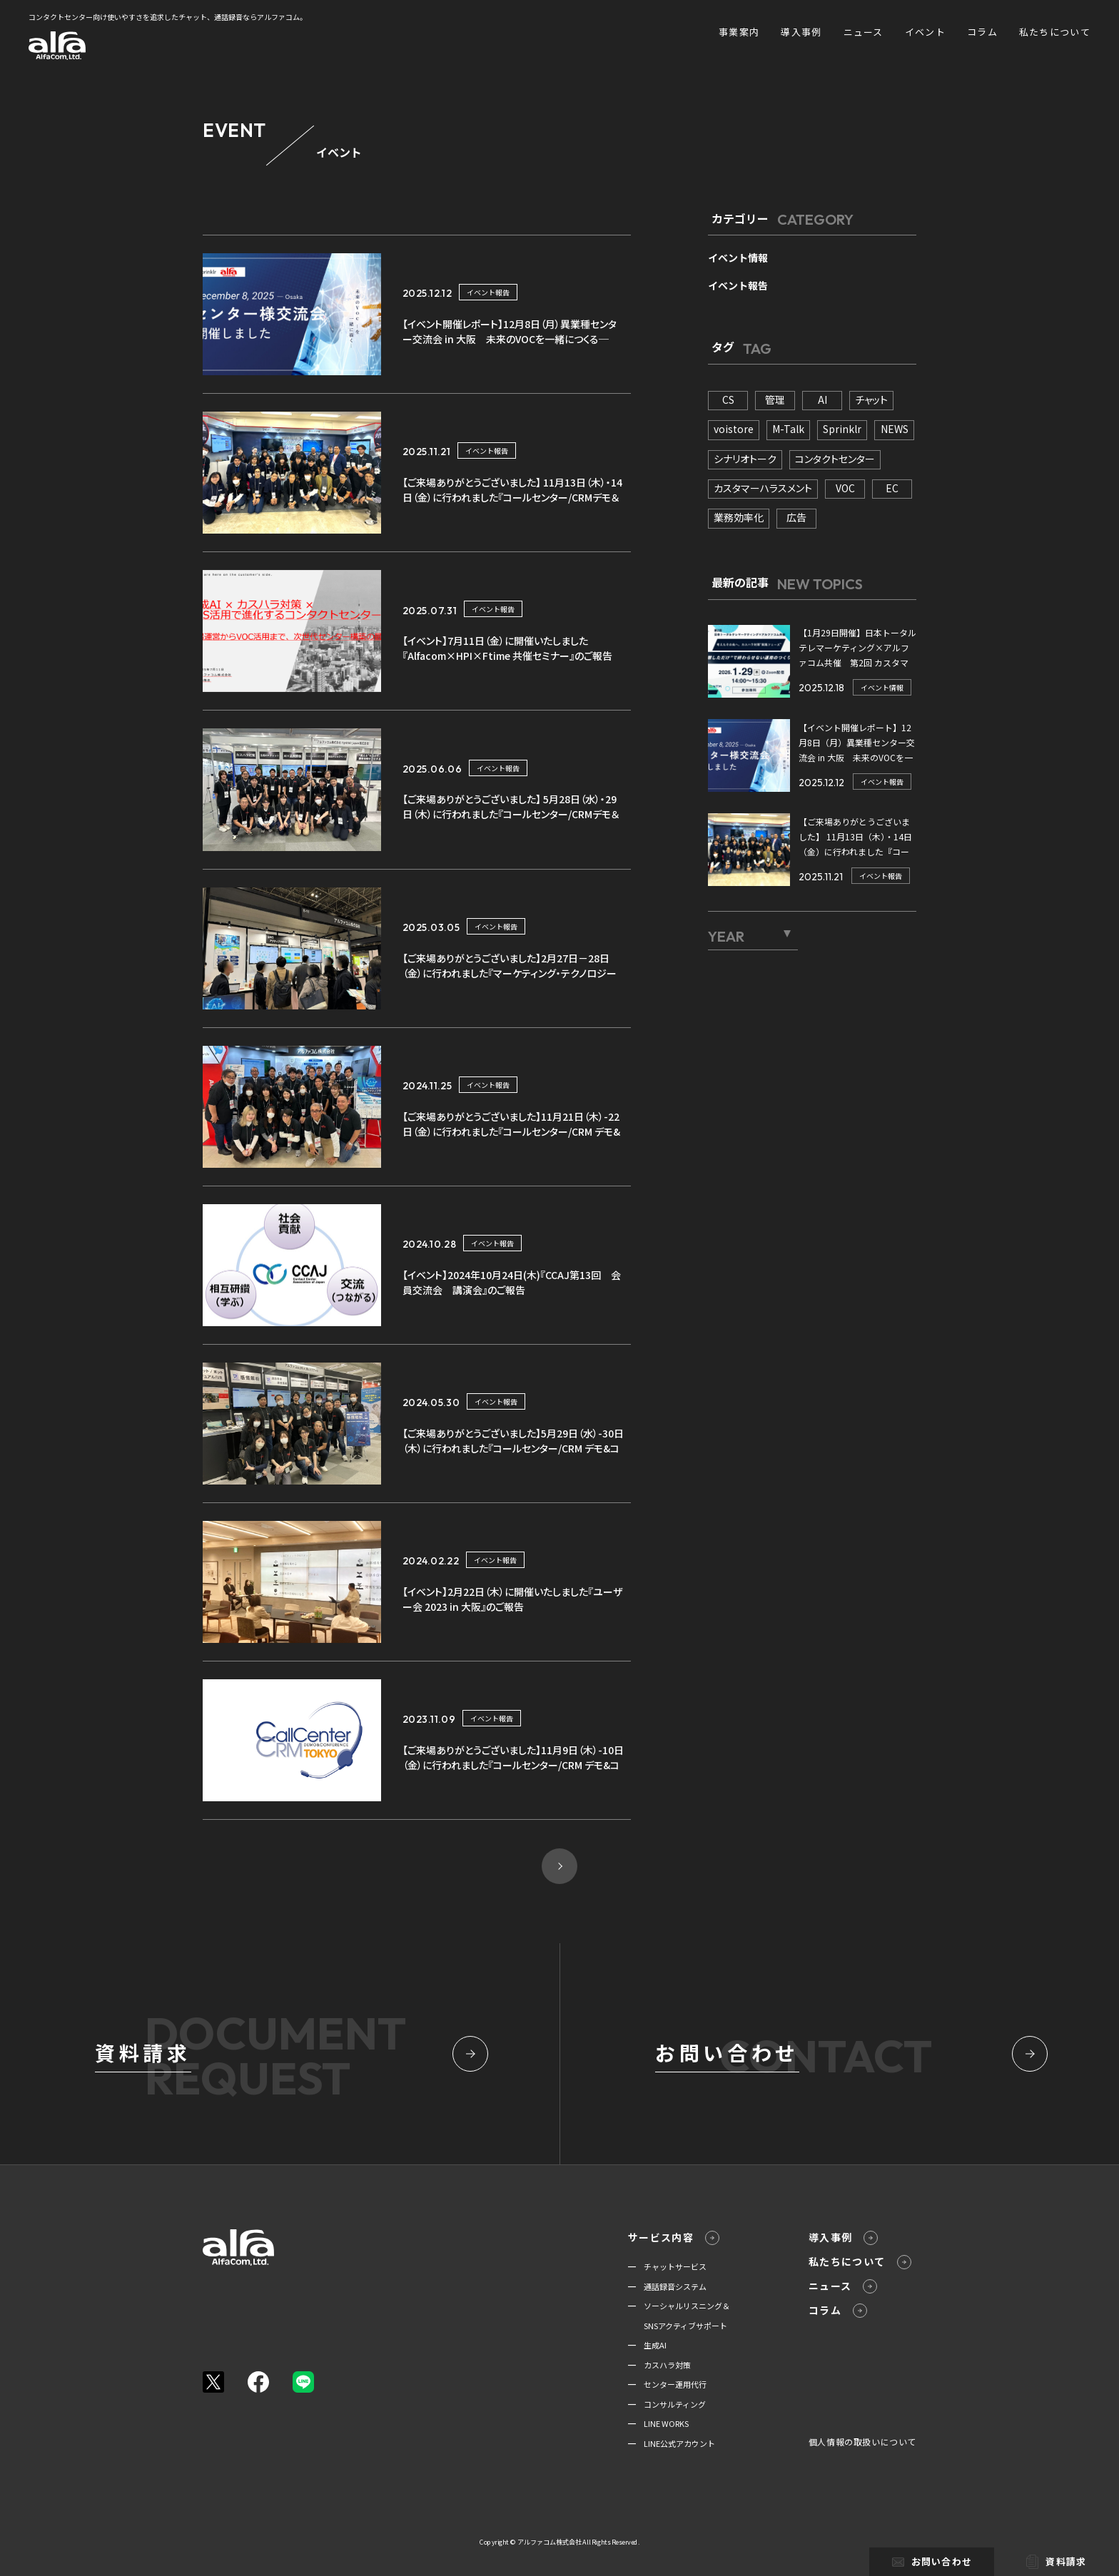 This screenshot has height=2576, width=1119. Describe the element at coordinates (728, 399) in the screenshot. I see `CS` at that location.